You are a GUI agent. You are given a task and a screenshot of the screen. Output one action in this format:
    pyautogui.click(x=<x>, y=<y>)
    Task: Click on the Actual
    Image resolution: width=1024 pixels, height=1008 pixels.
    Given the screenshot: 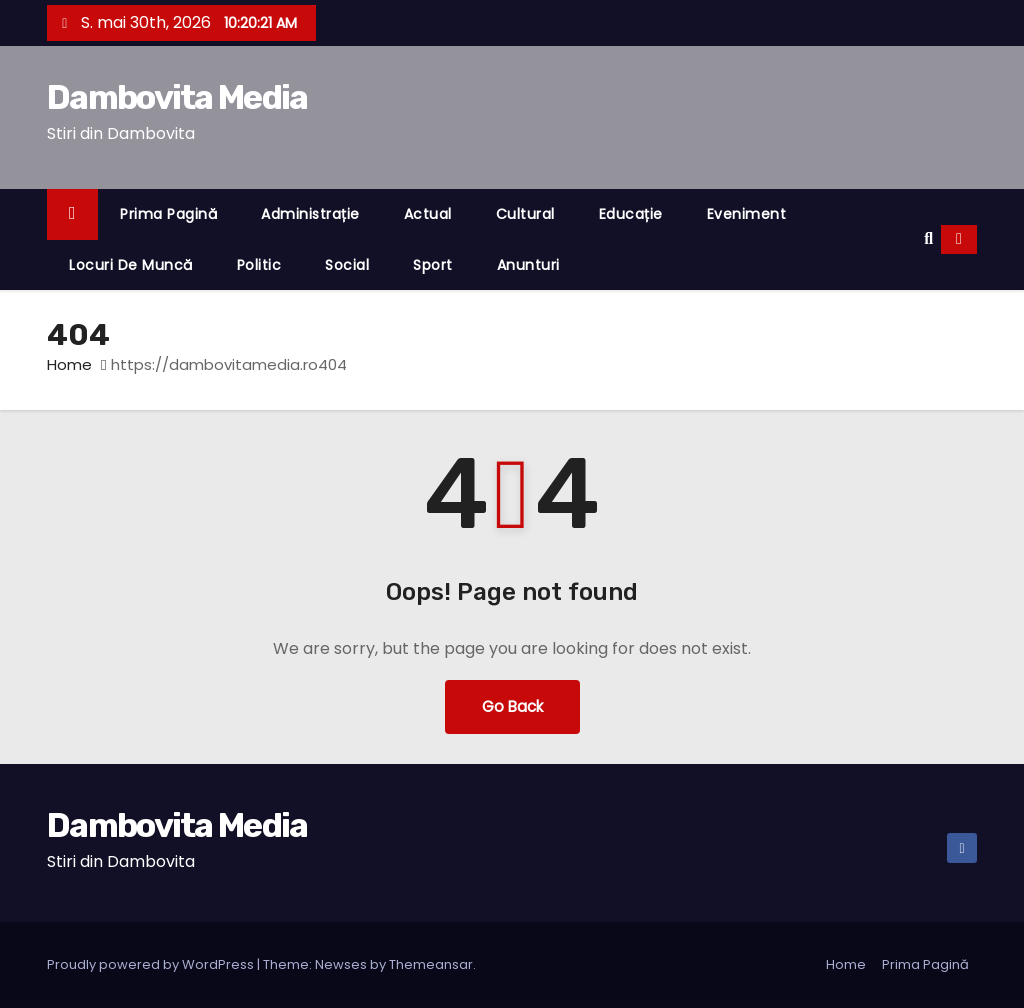 What is the action you would take?
    pyautogui.click(x=428, y=214)
    